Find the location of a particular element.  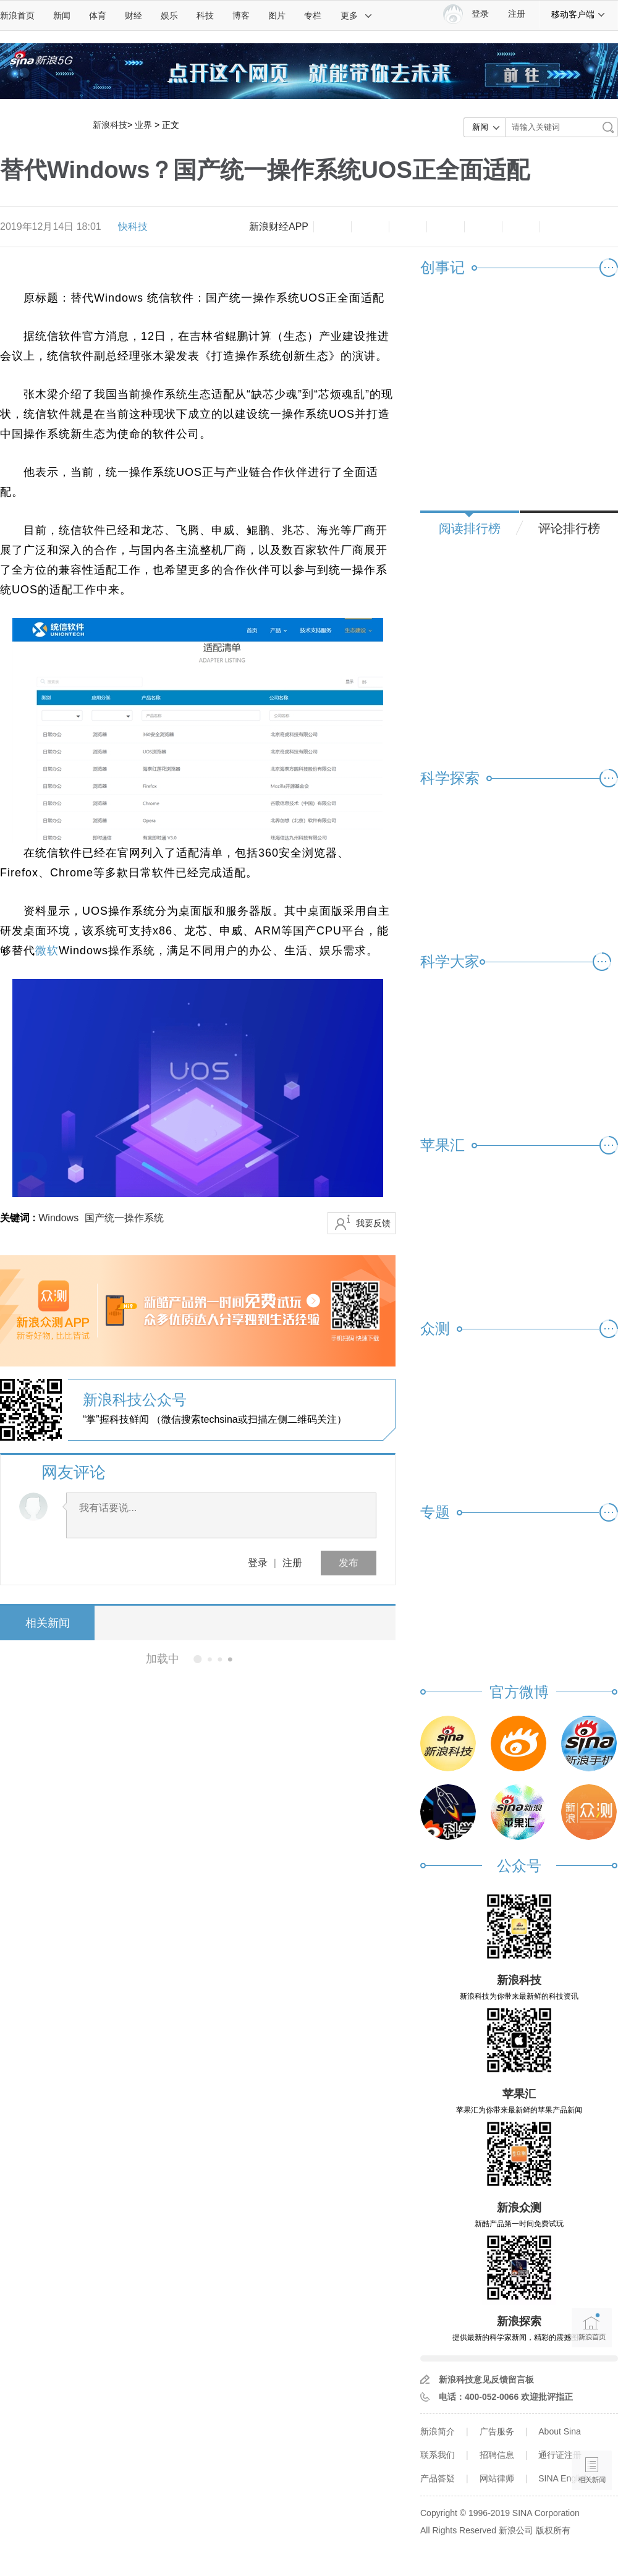

产品答疑 is located at coordinates (437, 2478).